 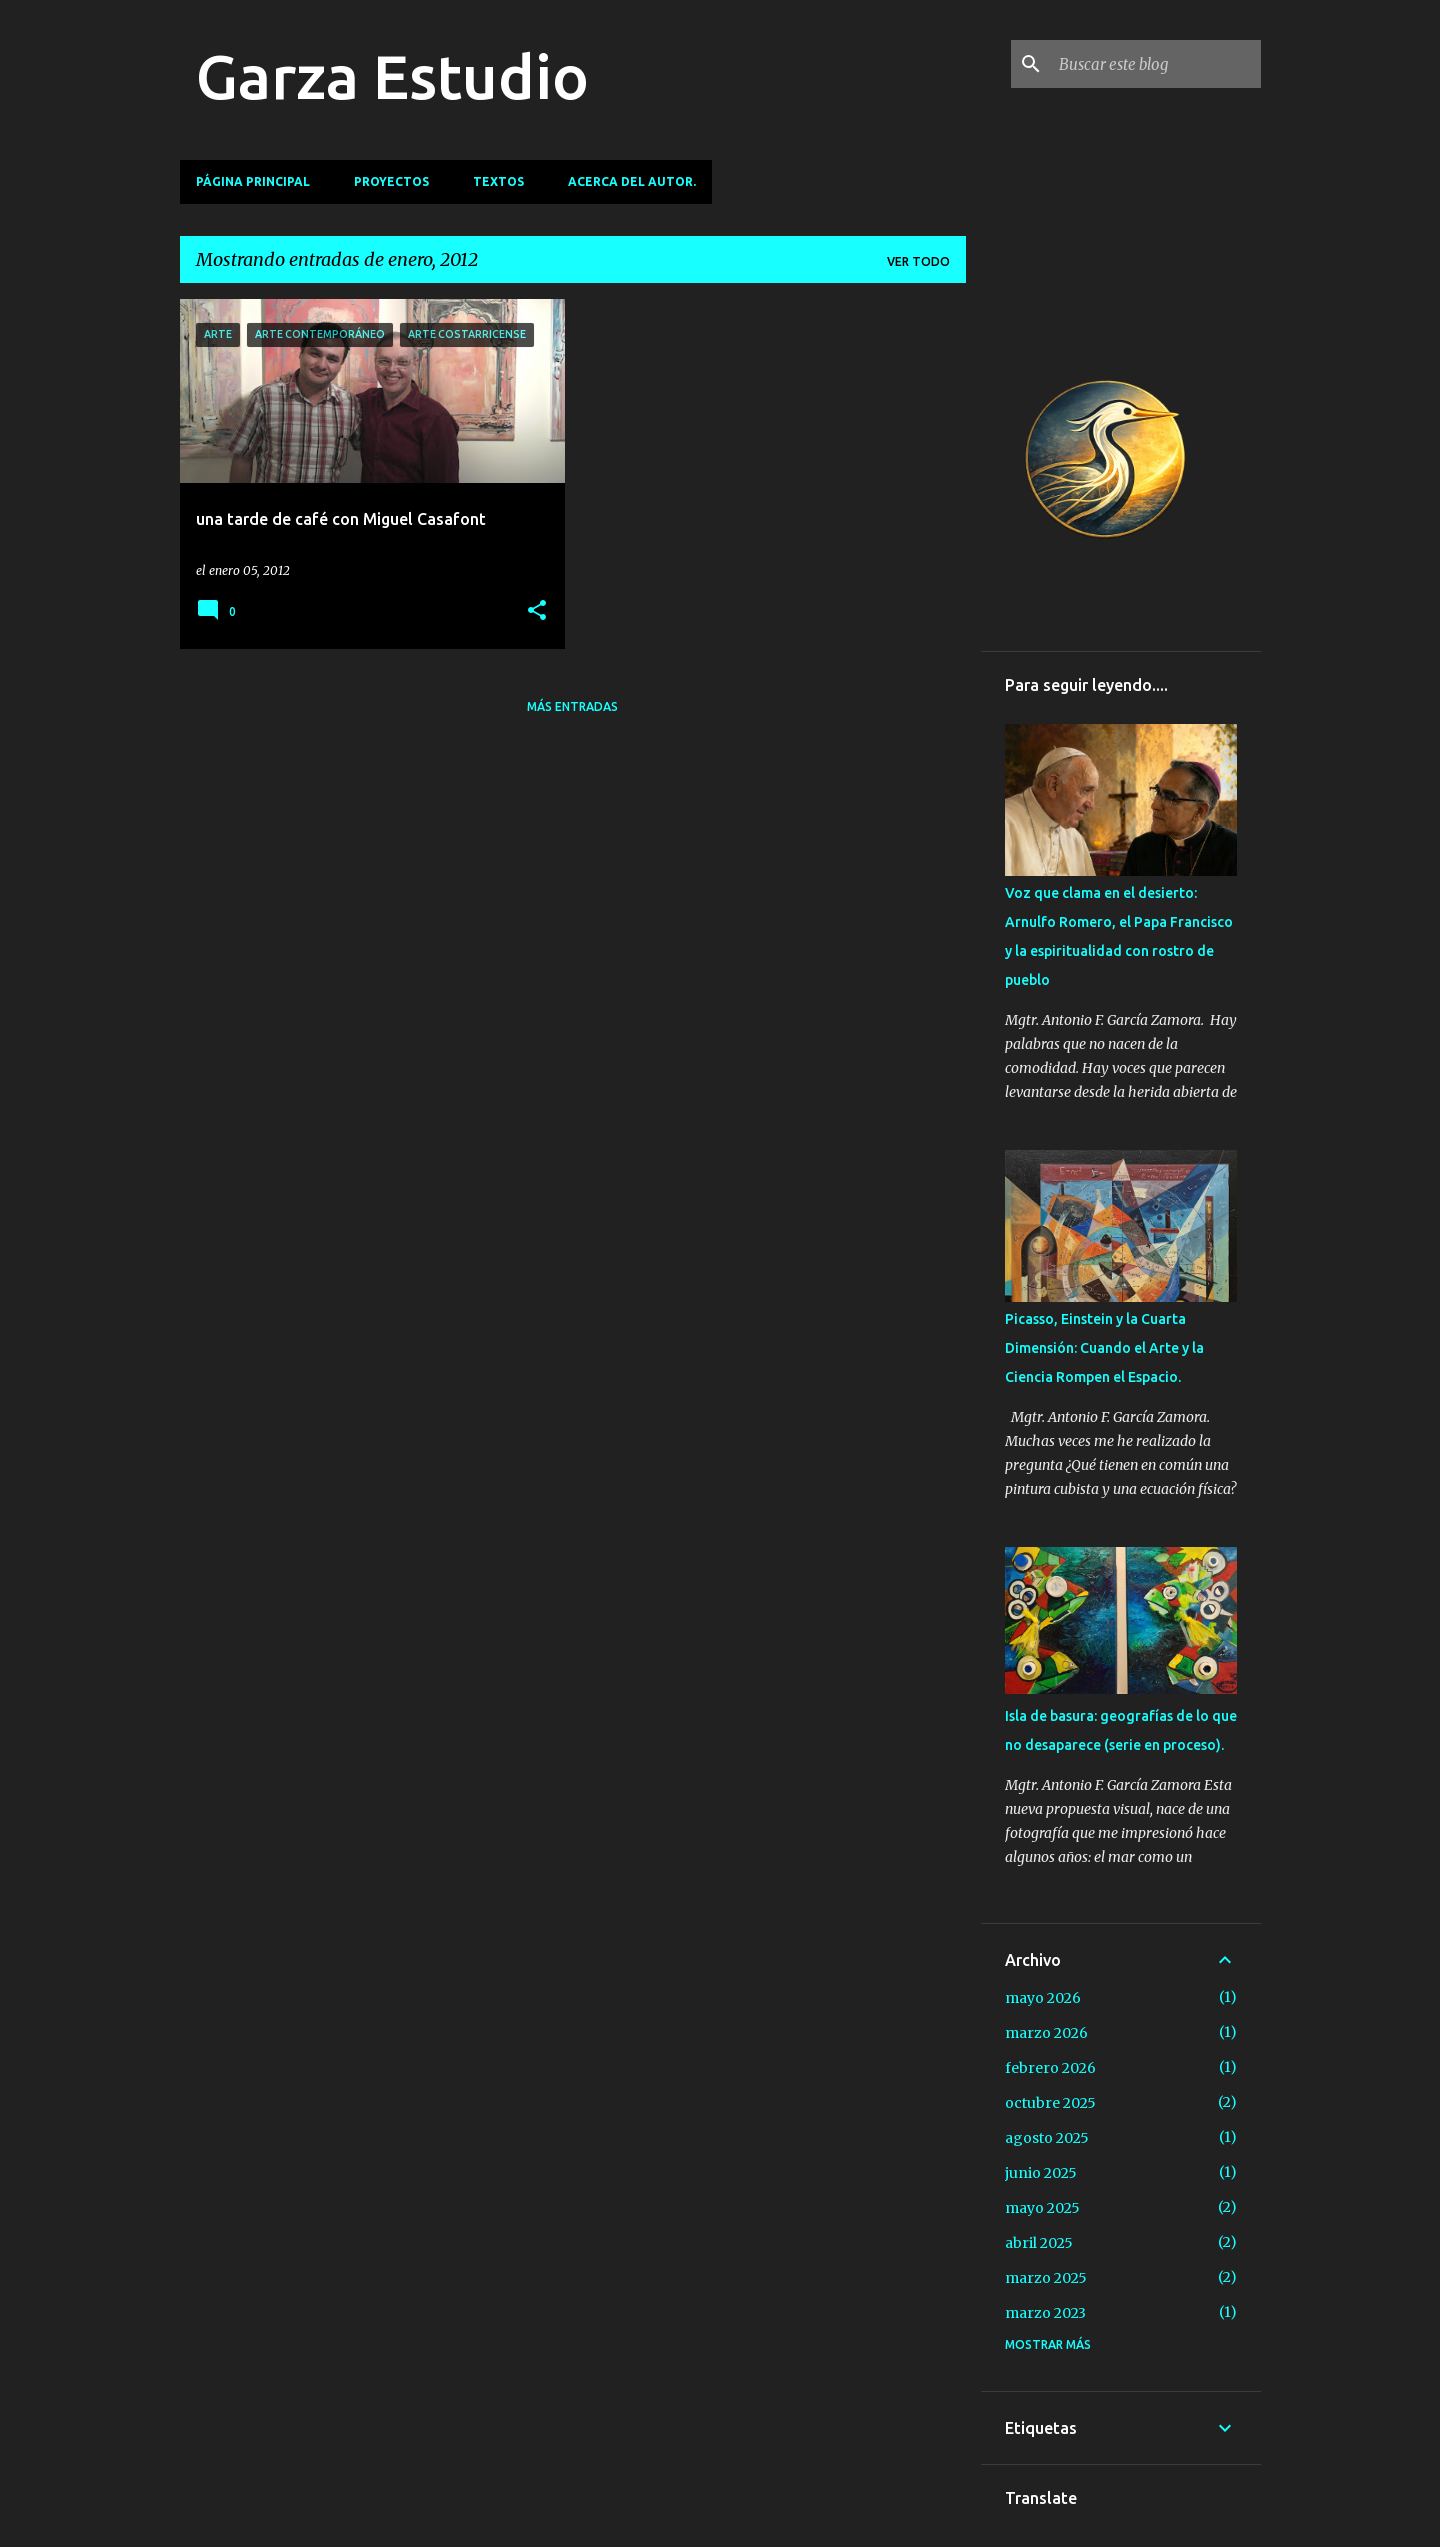 I want to click on marzo 2025, so click(x=1046, y=2278).